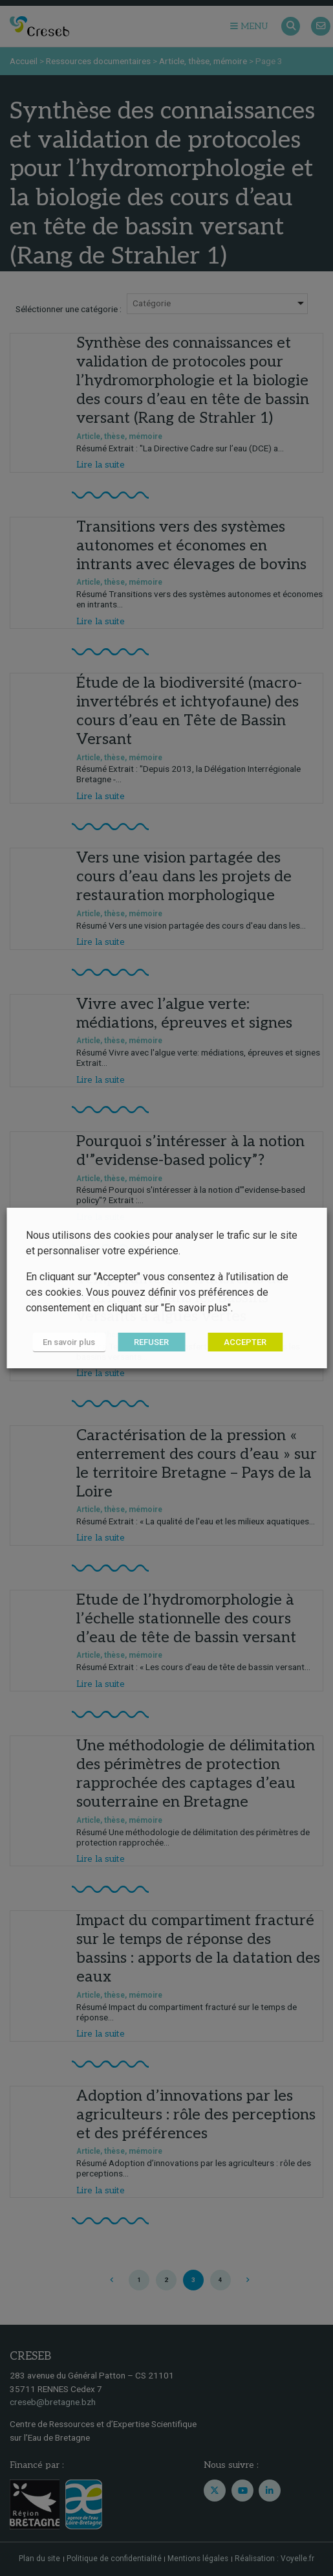 The height and width of the screenshot is (2576, 333). I want to click on REFUSER [button], so click(151, 1342).